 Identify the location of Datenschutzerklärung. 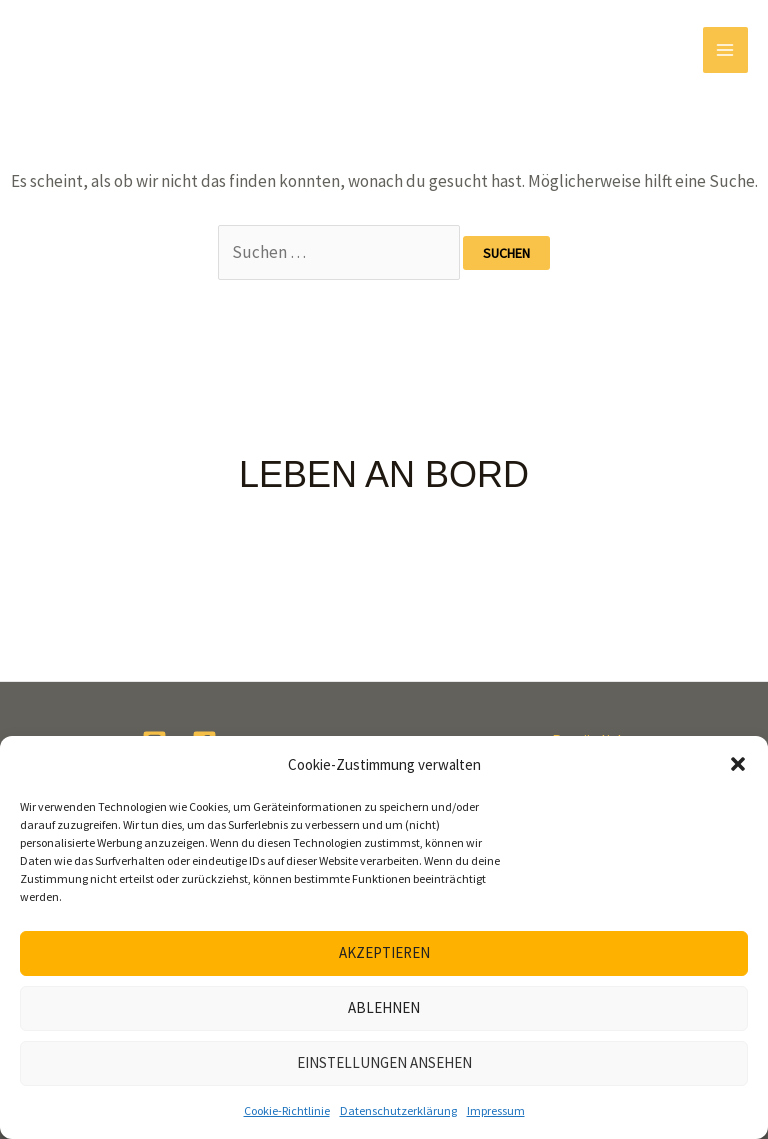
(398, 1110).